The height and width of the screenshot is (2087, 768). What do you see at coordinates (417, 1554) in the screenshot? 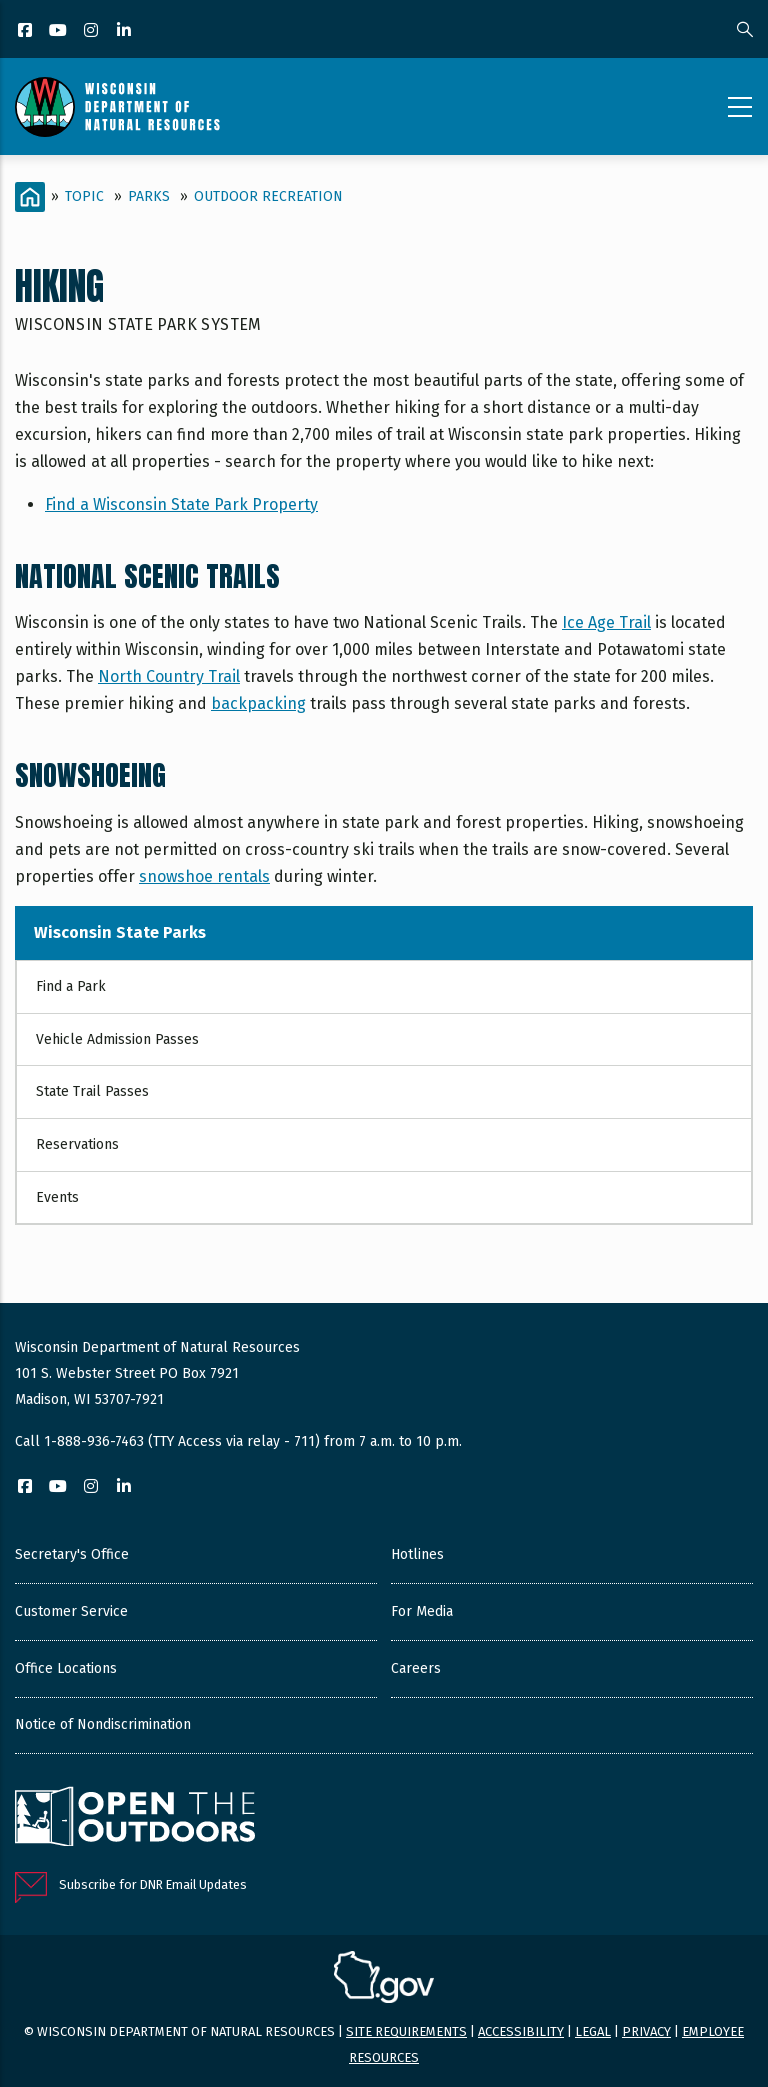
I see `Hotlines` at bounding box center [417, 1554].